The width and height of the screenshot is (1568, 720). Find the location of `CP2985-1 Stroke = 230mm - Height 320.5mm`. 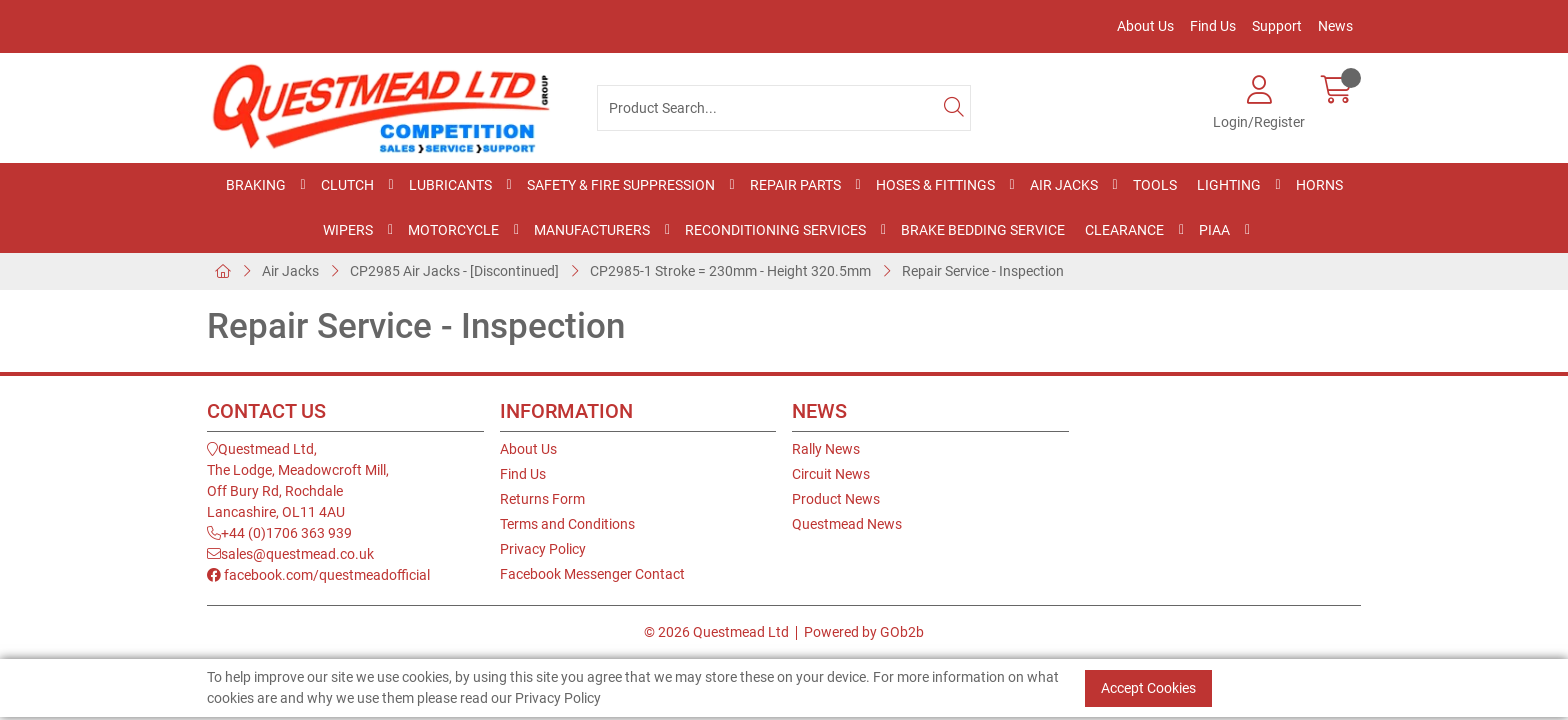

CP2985-1 Stroke = 230mm - Height 320.5mm is located at coordinates (730, 271).